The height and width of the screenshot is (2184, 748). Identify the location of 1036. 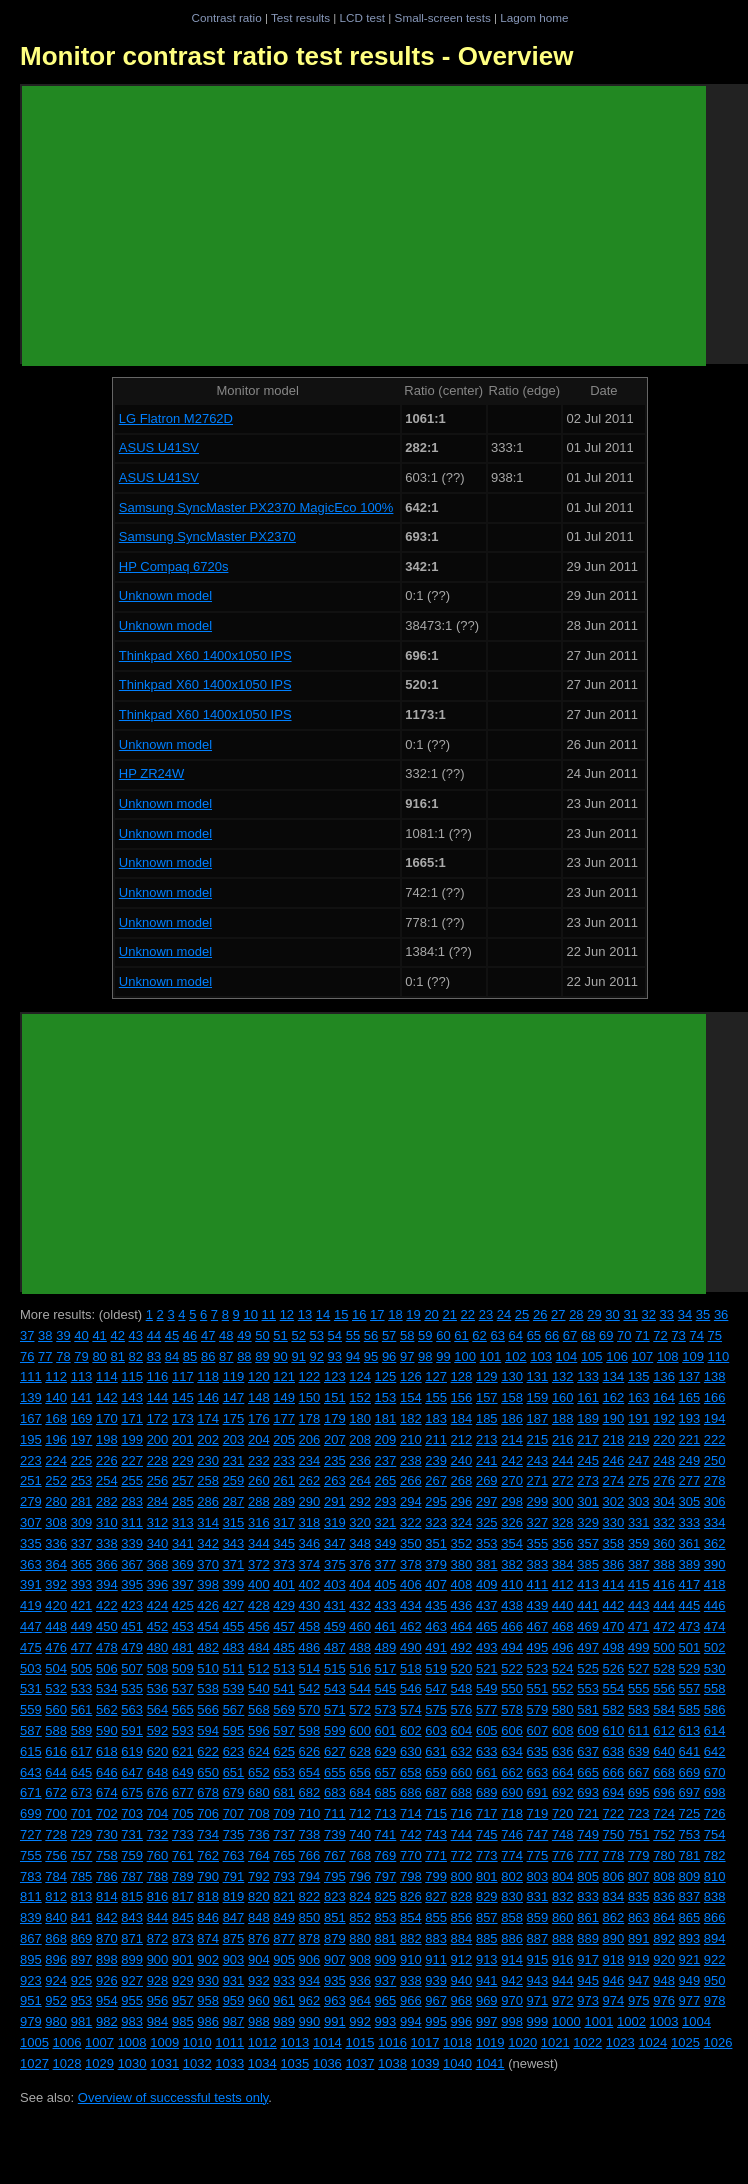
(327, 2063).